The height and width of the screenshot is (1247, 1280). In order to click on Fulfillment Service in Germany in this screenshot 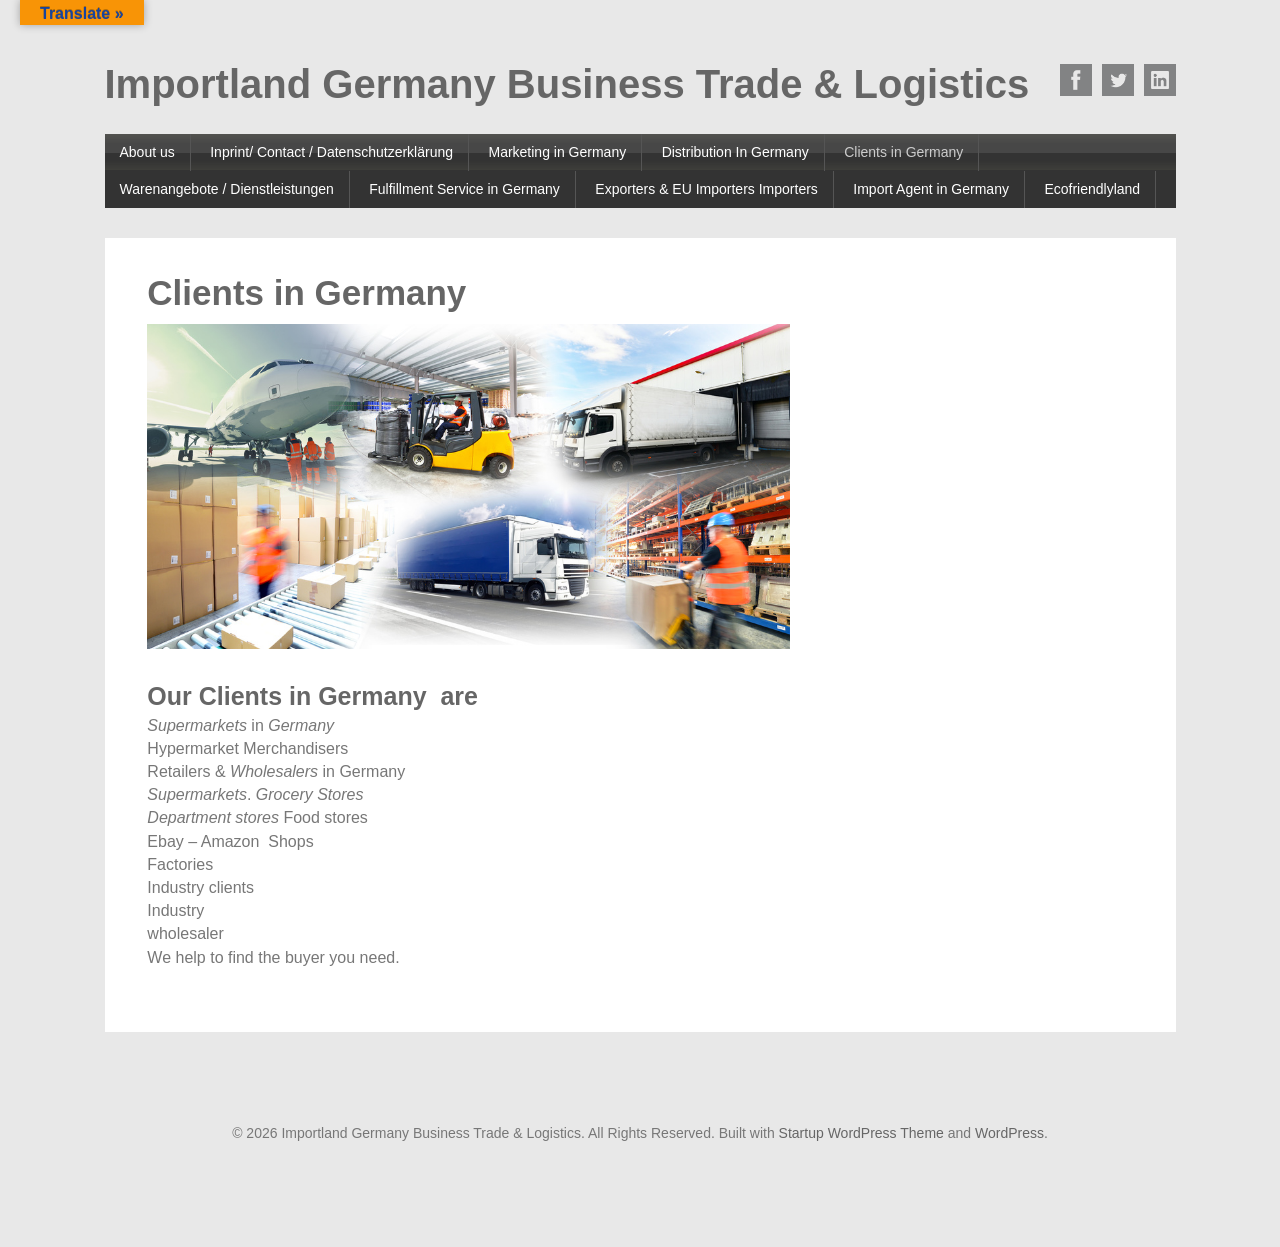, I will do `click(464, 189)`.